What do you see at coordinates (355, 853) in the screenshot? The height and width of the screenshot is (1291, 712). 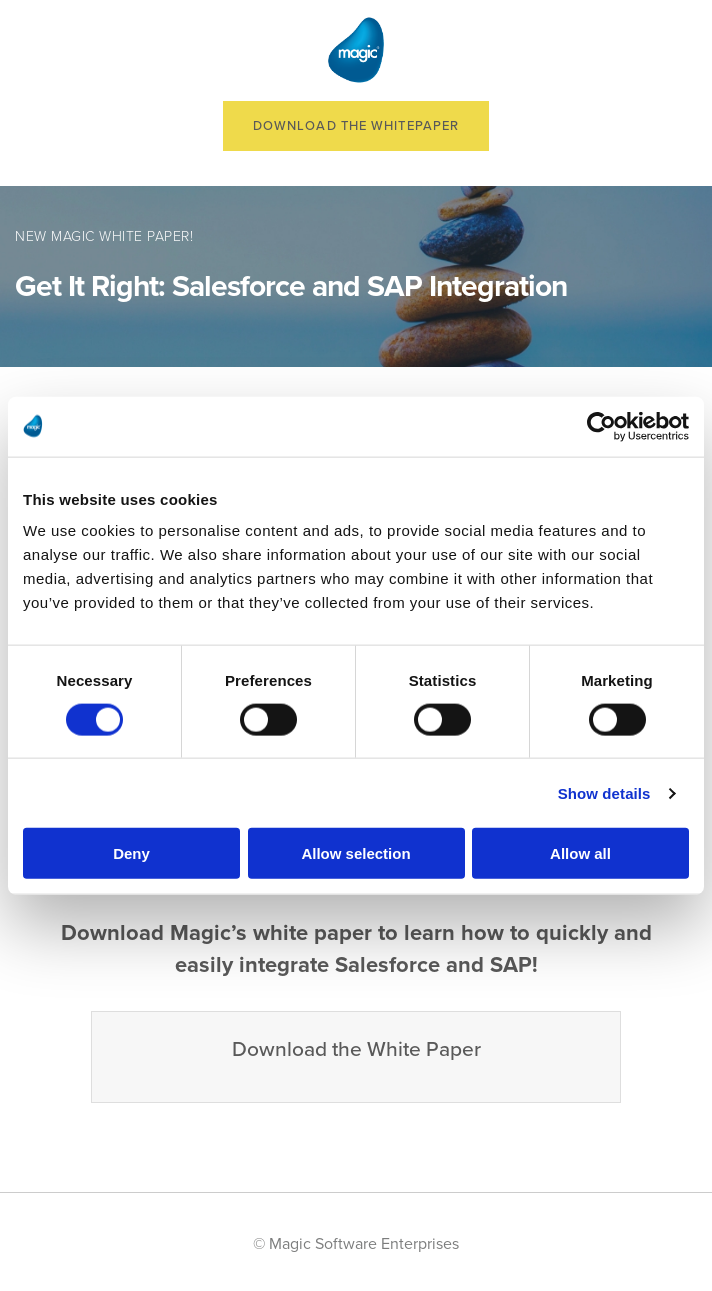 I see `Allow selection` at bounding box center [355, 853].